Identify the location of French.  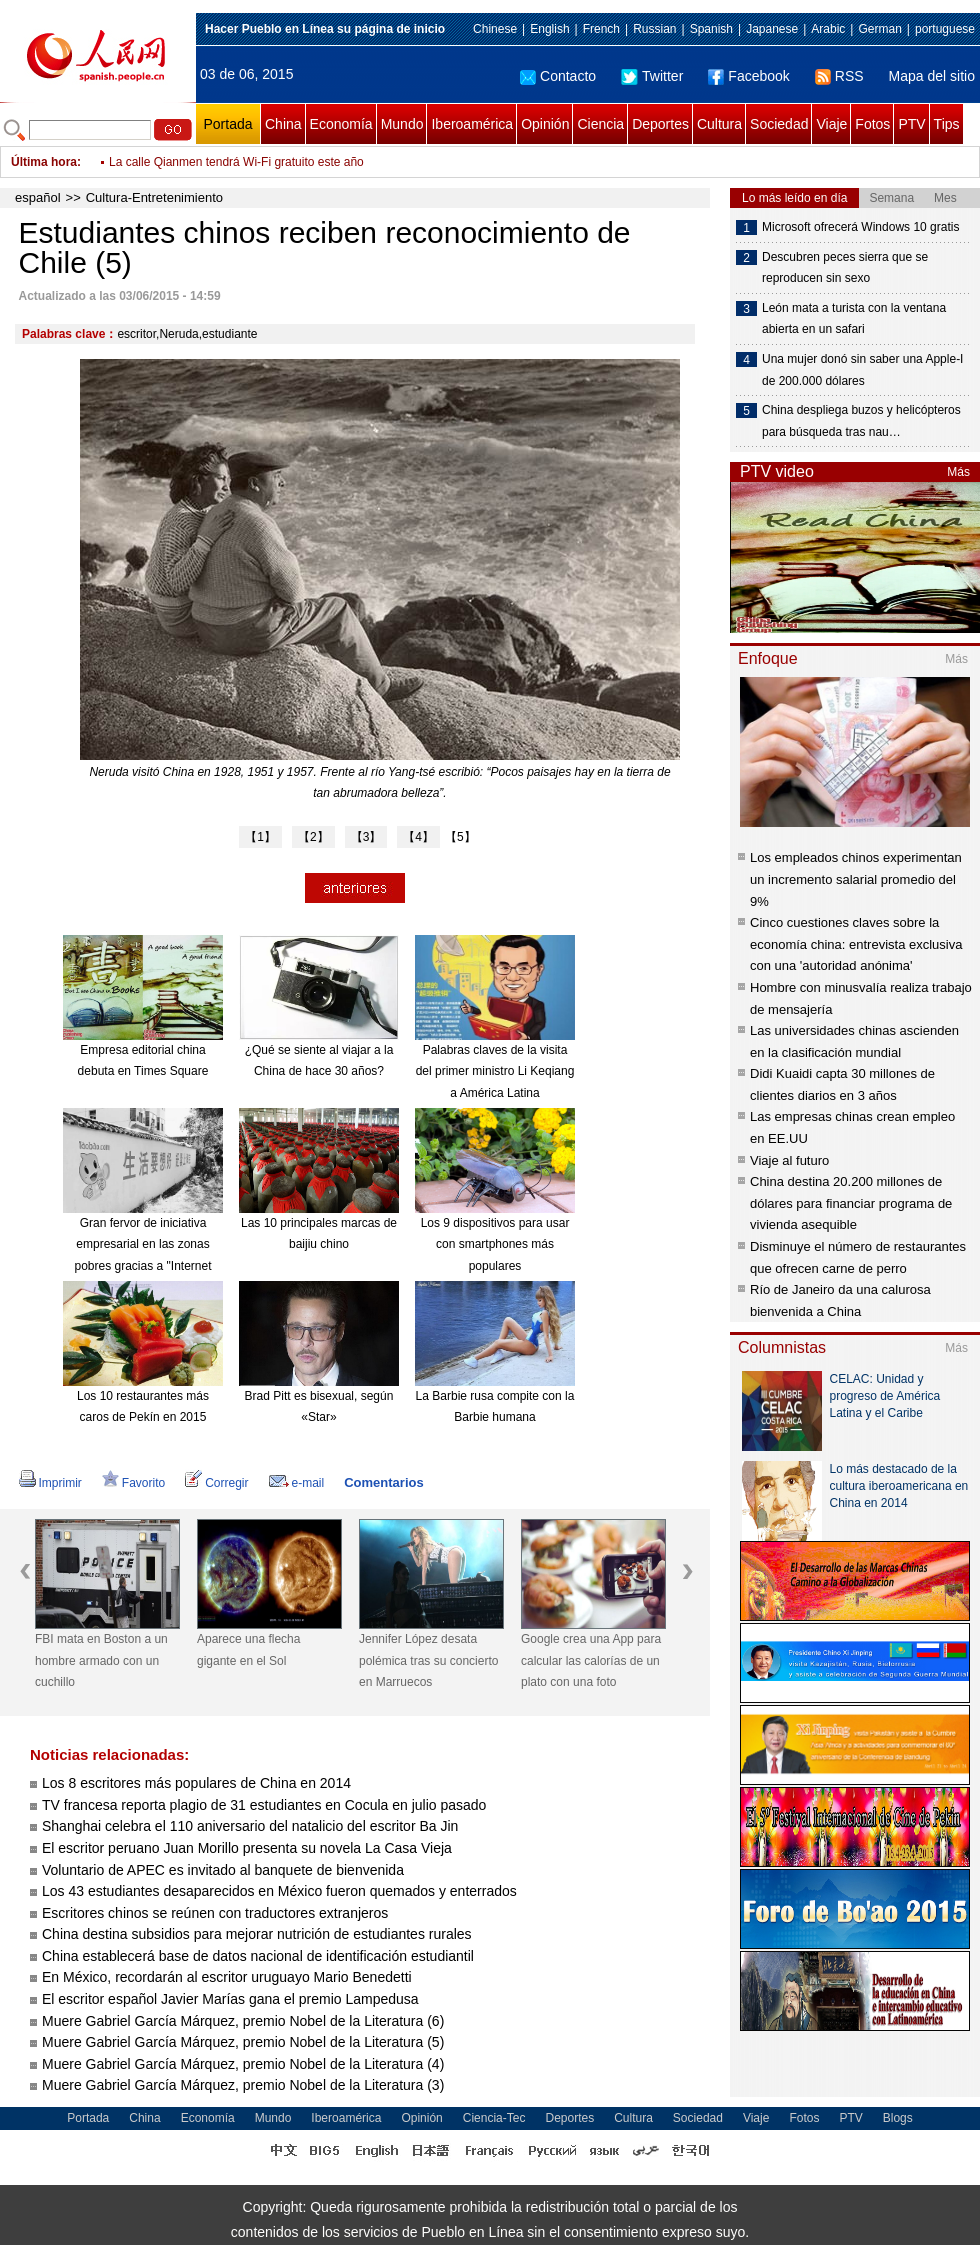
(601, 29).